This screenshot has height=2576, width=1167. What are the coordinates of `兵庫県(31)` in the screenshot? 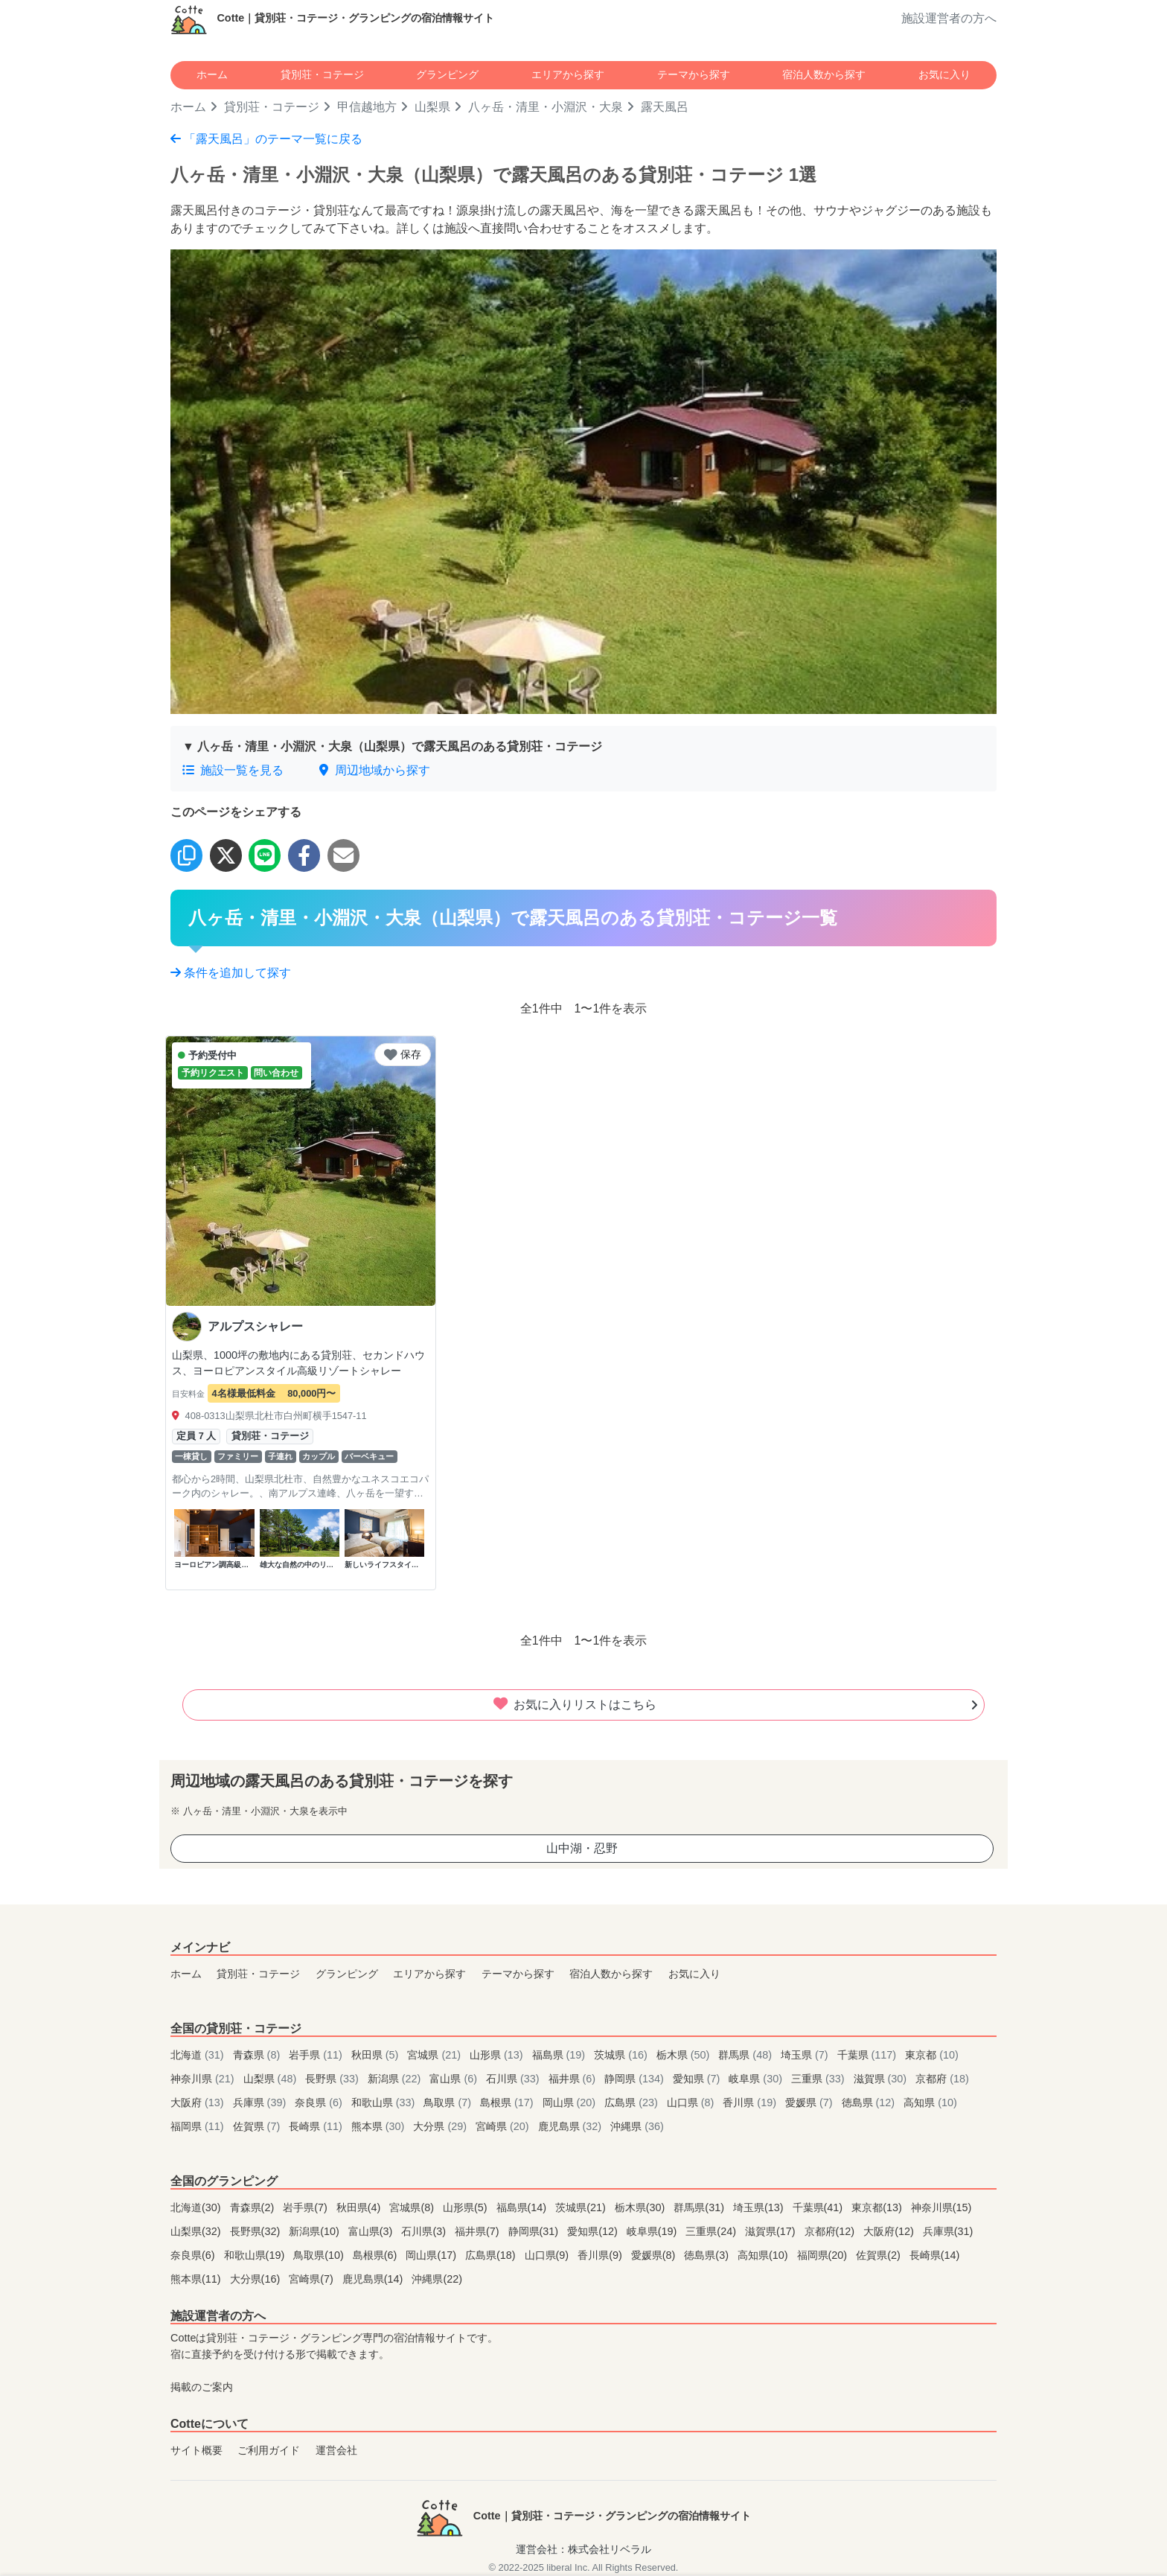 It's located at (948, 2231).